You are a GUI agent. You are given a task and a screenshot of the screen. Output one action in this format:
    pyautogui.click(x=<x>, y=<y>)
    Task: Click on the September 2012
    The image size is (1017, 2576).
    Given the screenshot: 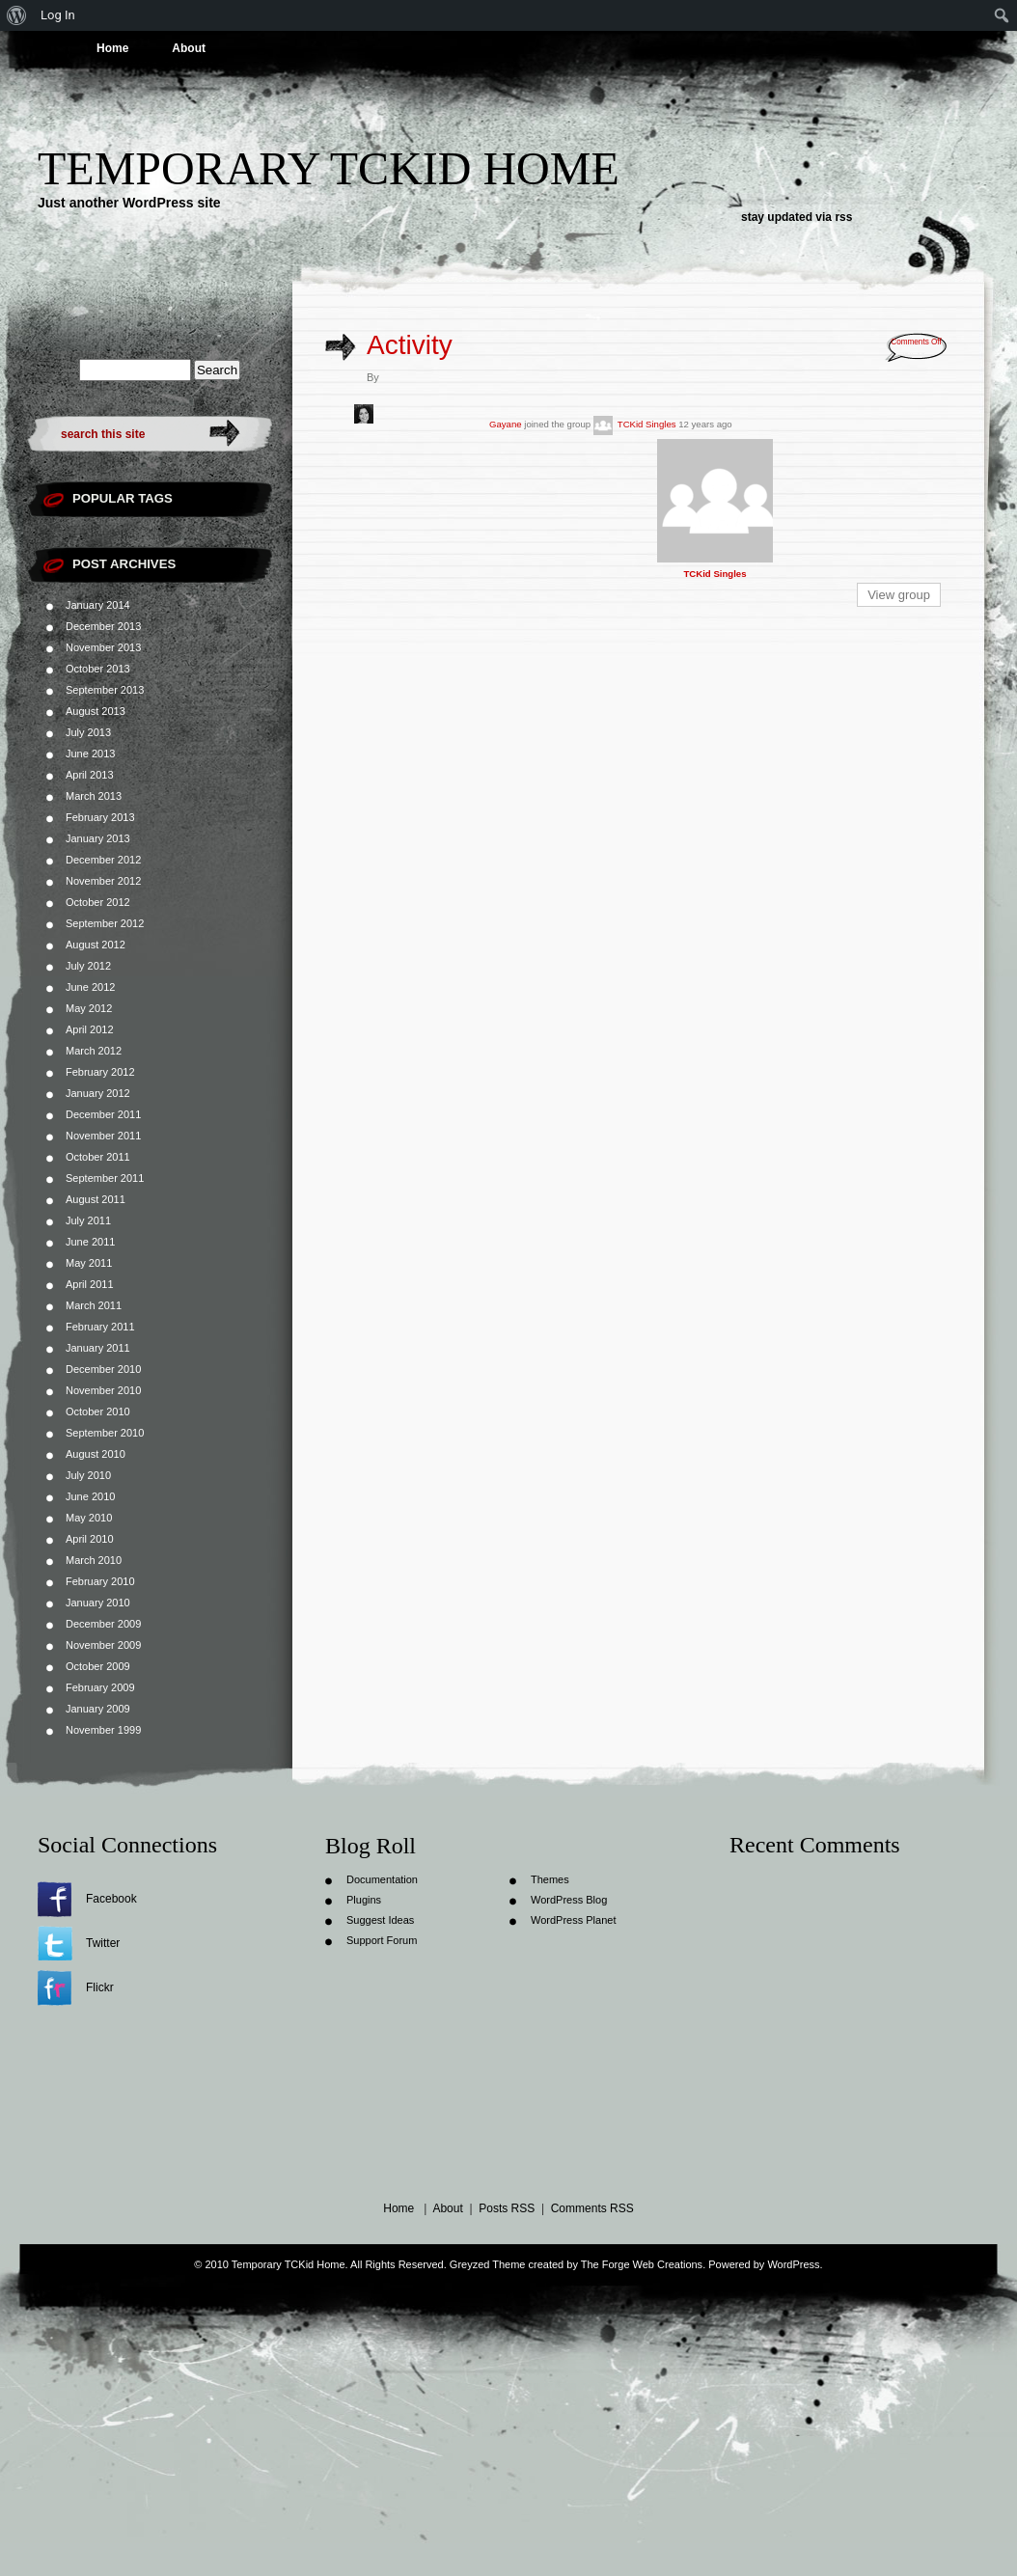 What is the action you would take?
    pyautogui.click(x=105, y=923)
    